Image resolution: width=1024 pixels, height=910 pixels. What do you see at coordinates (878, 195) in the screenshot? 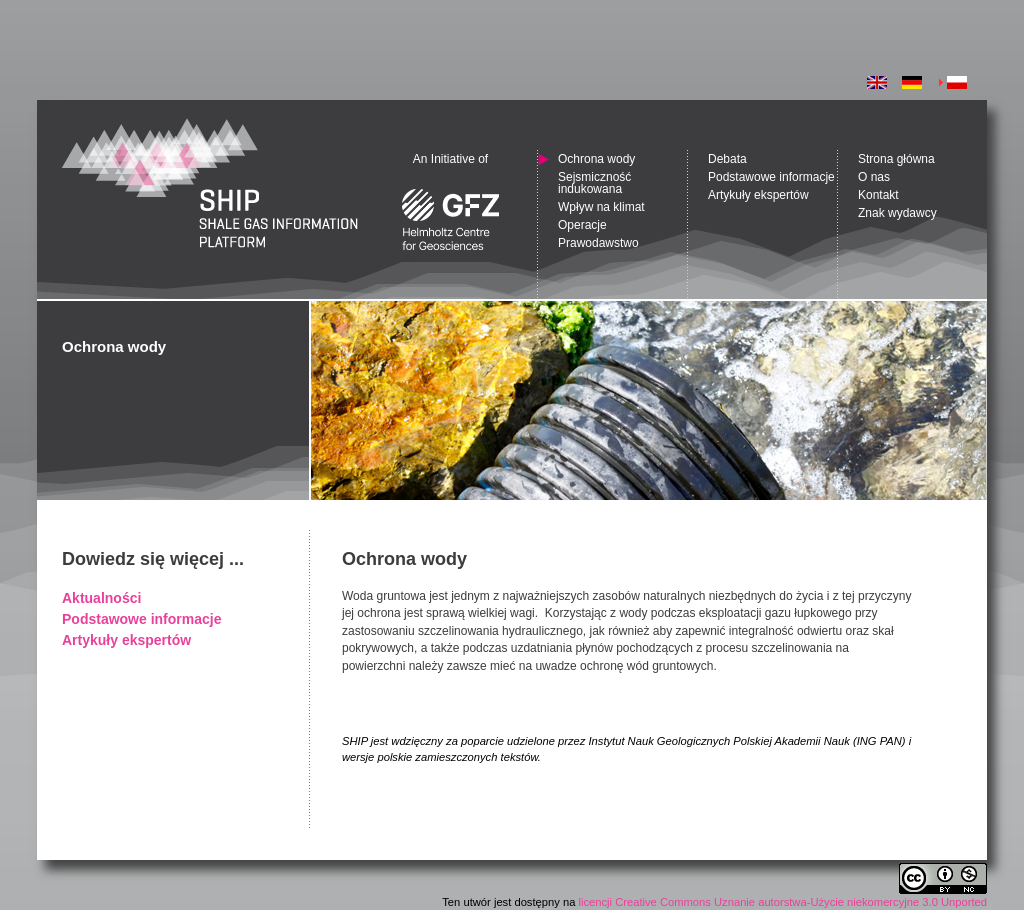
I see `Kontakt` at bounding box center [878, 195].